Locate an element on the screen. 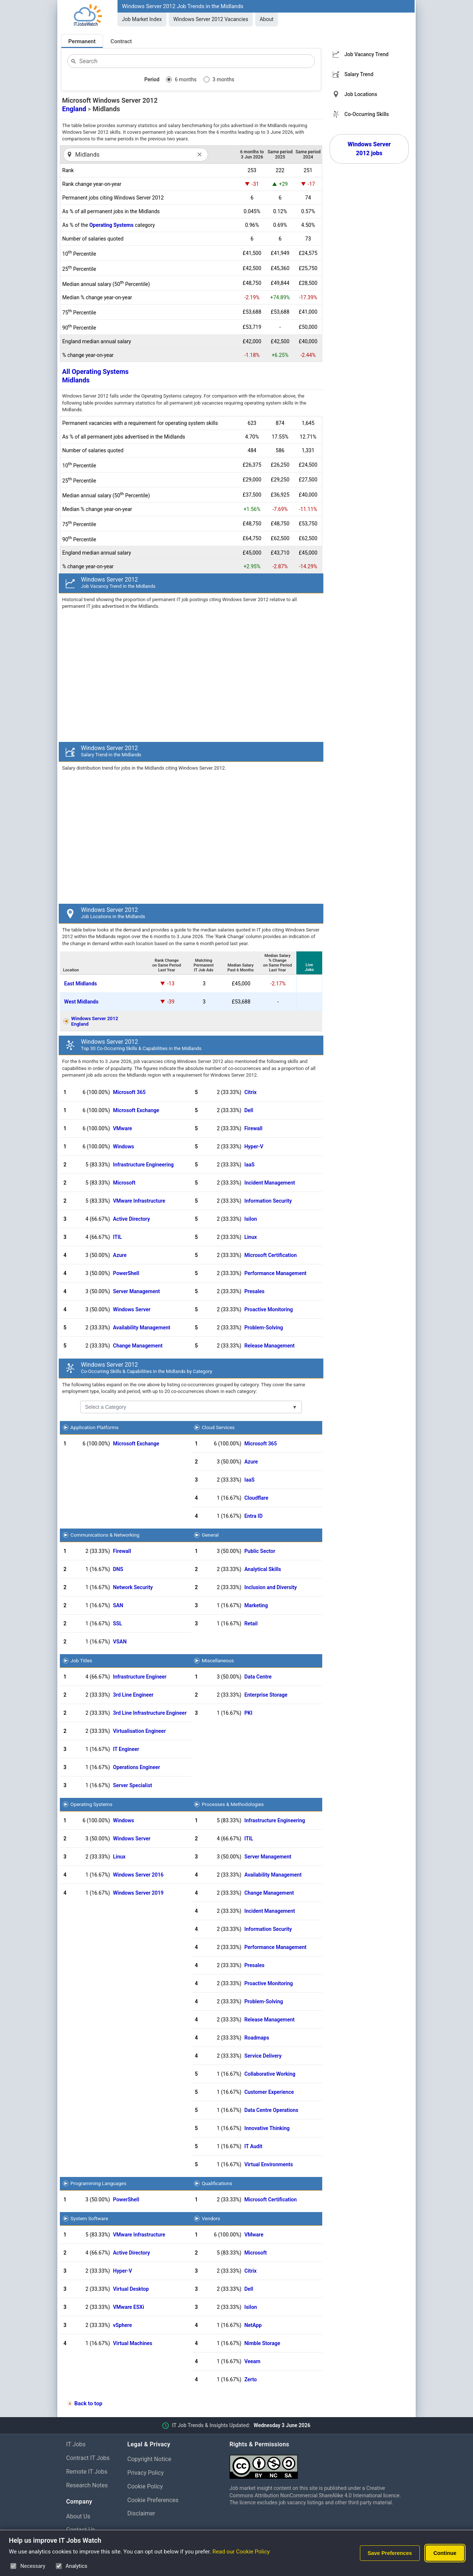  Server Management is located at coordinates (136, 1291).